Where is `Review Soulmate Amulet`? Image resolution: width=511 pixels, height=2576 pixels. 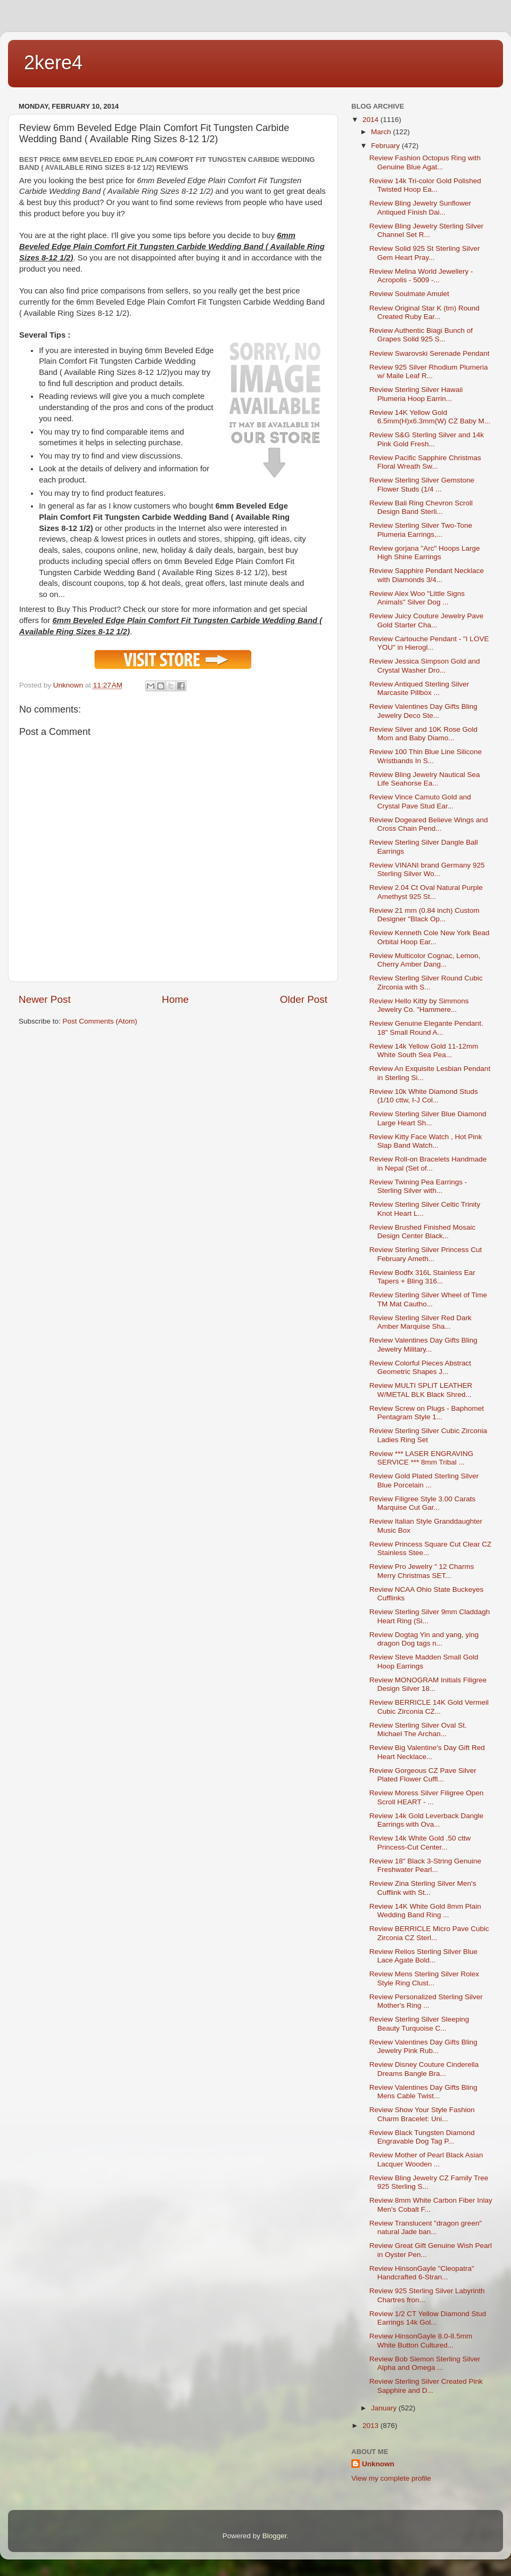 Review Soulmate Amulet is located at coordinates (409, 294).